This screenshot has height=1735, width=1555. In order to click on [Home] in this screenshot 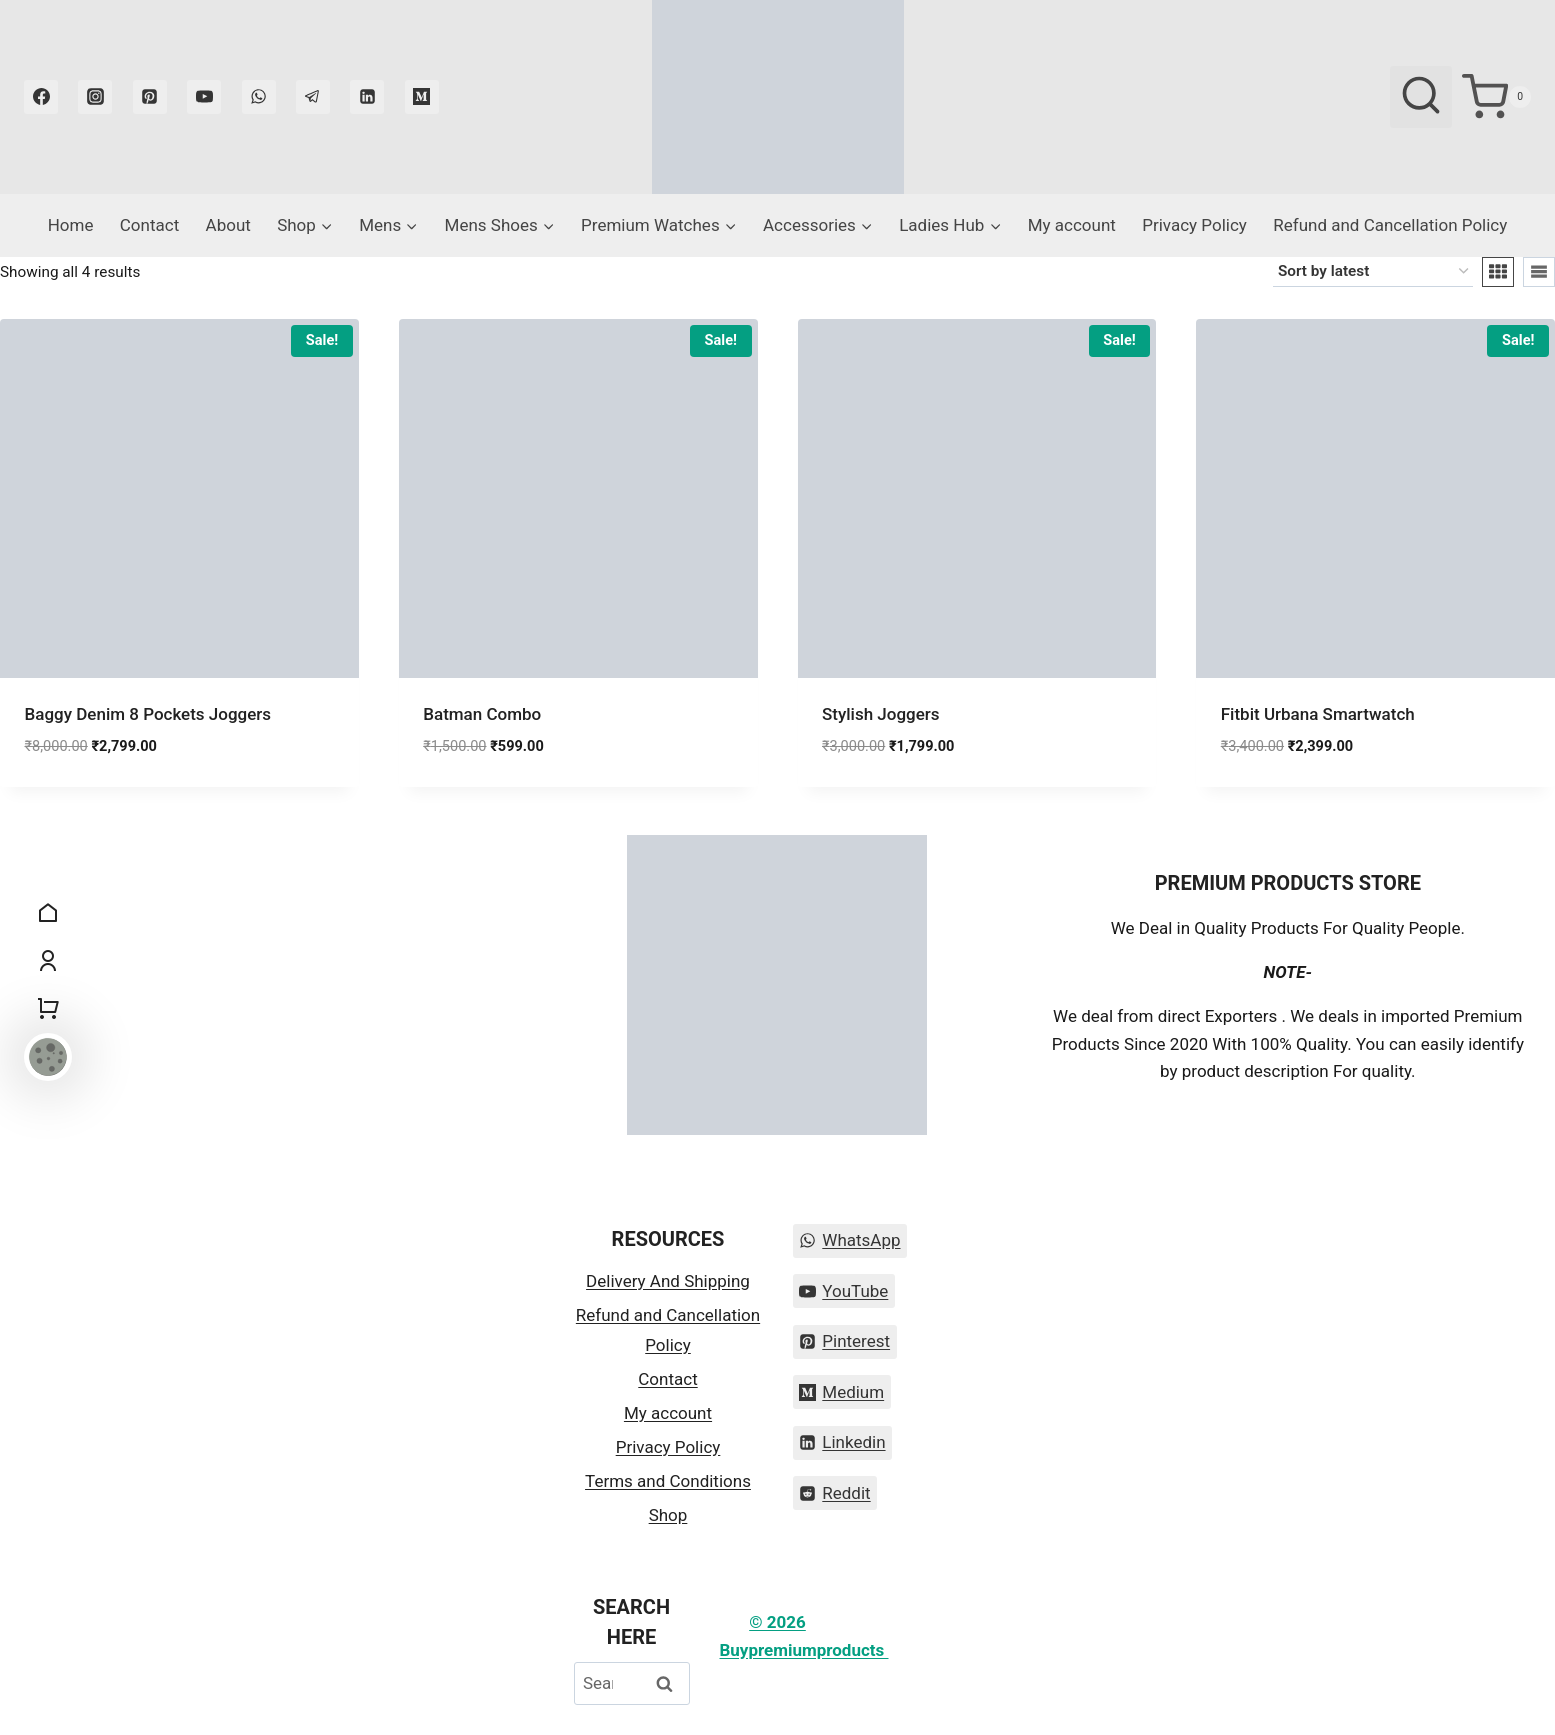, I will do `click(48, 913)`.